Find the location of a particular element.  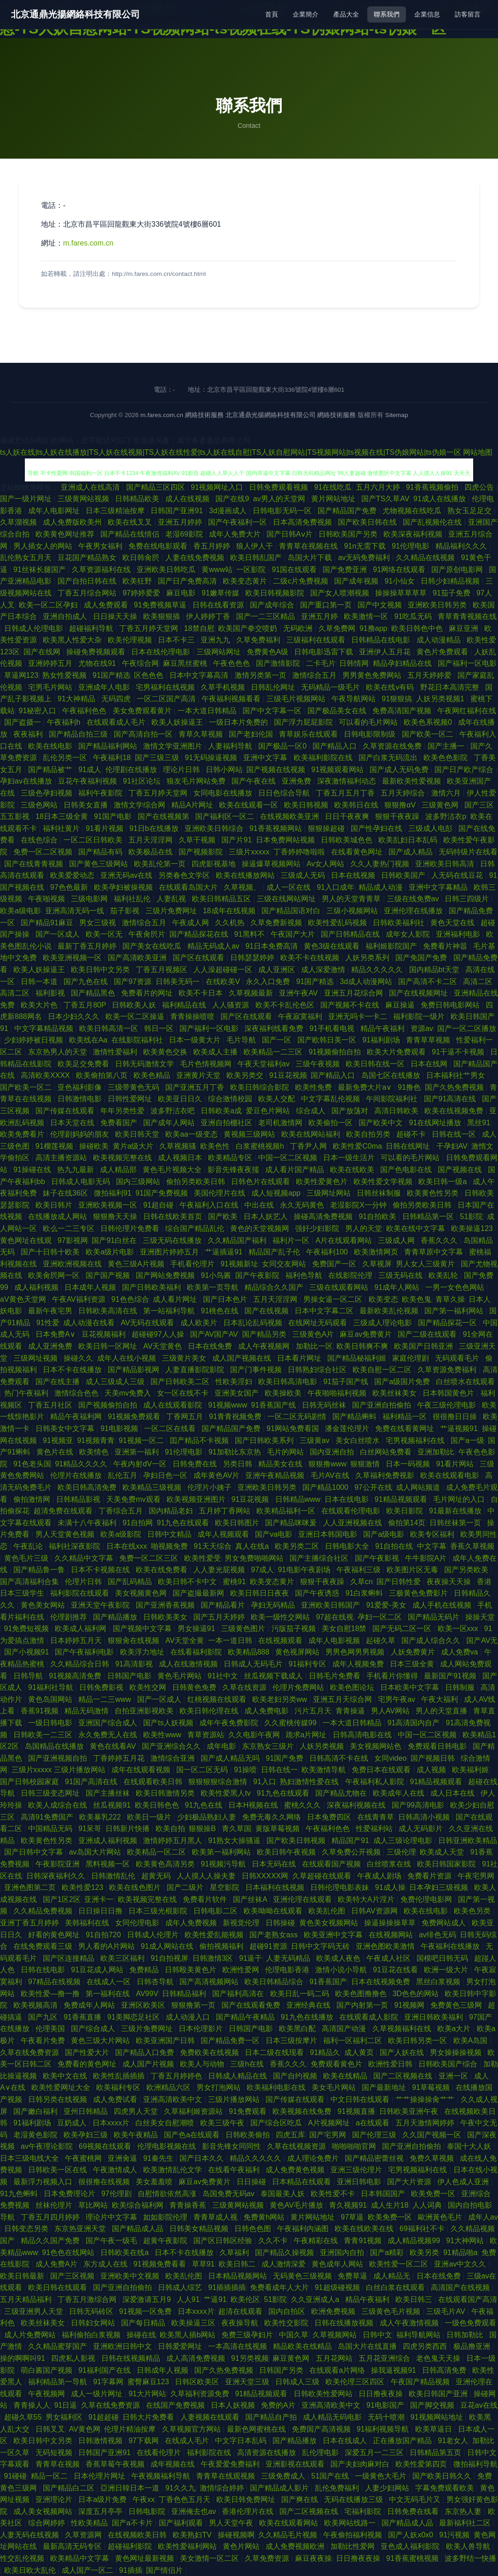

福利偷拍白浆视频 is located at coordinates (92, 2335).